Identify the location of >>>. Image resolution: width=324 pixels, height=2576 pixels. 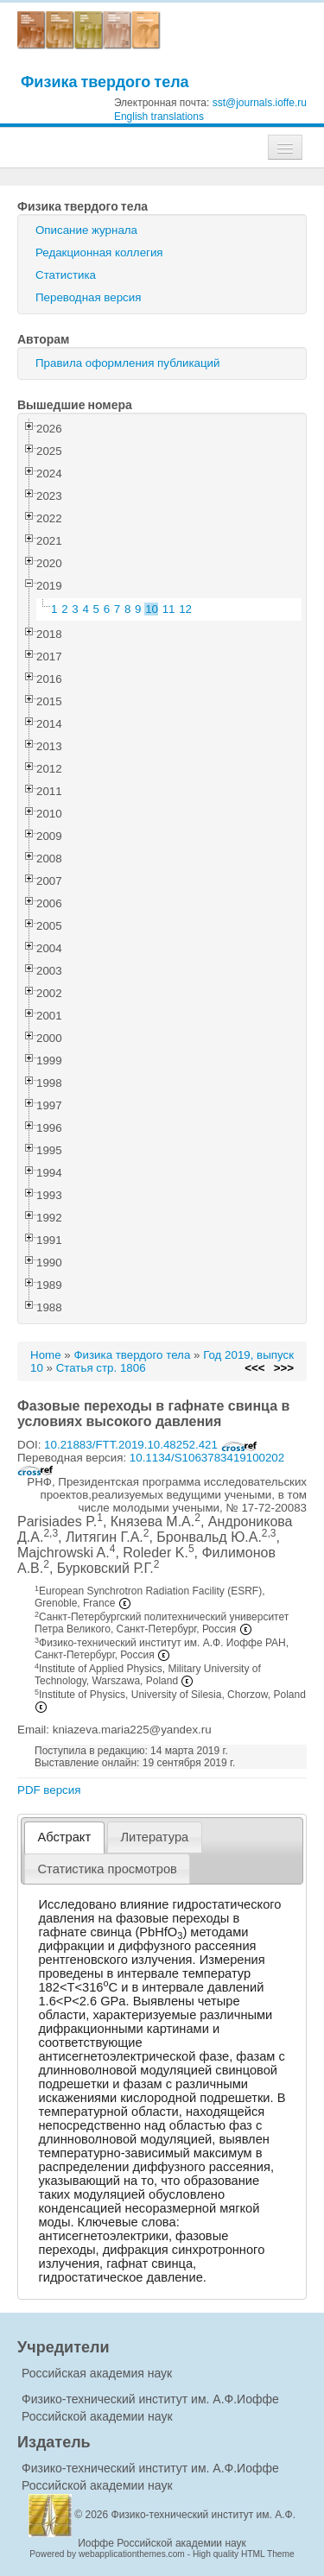
(284, 1367).